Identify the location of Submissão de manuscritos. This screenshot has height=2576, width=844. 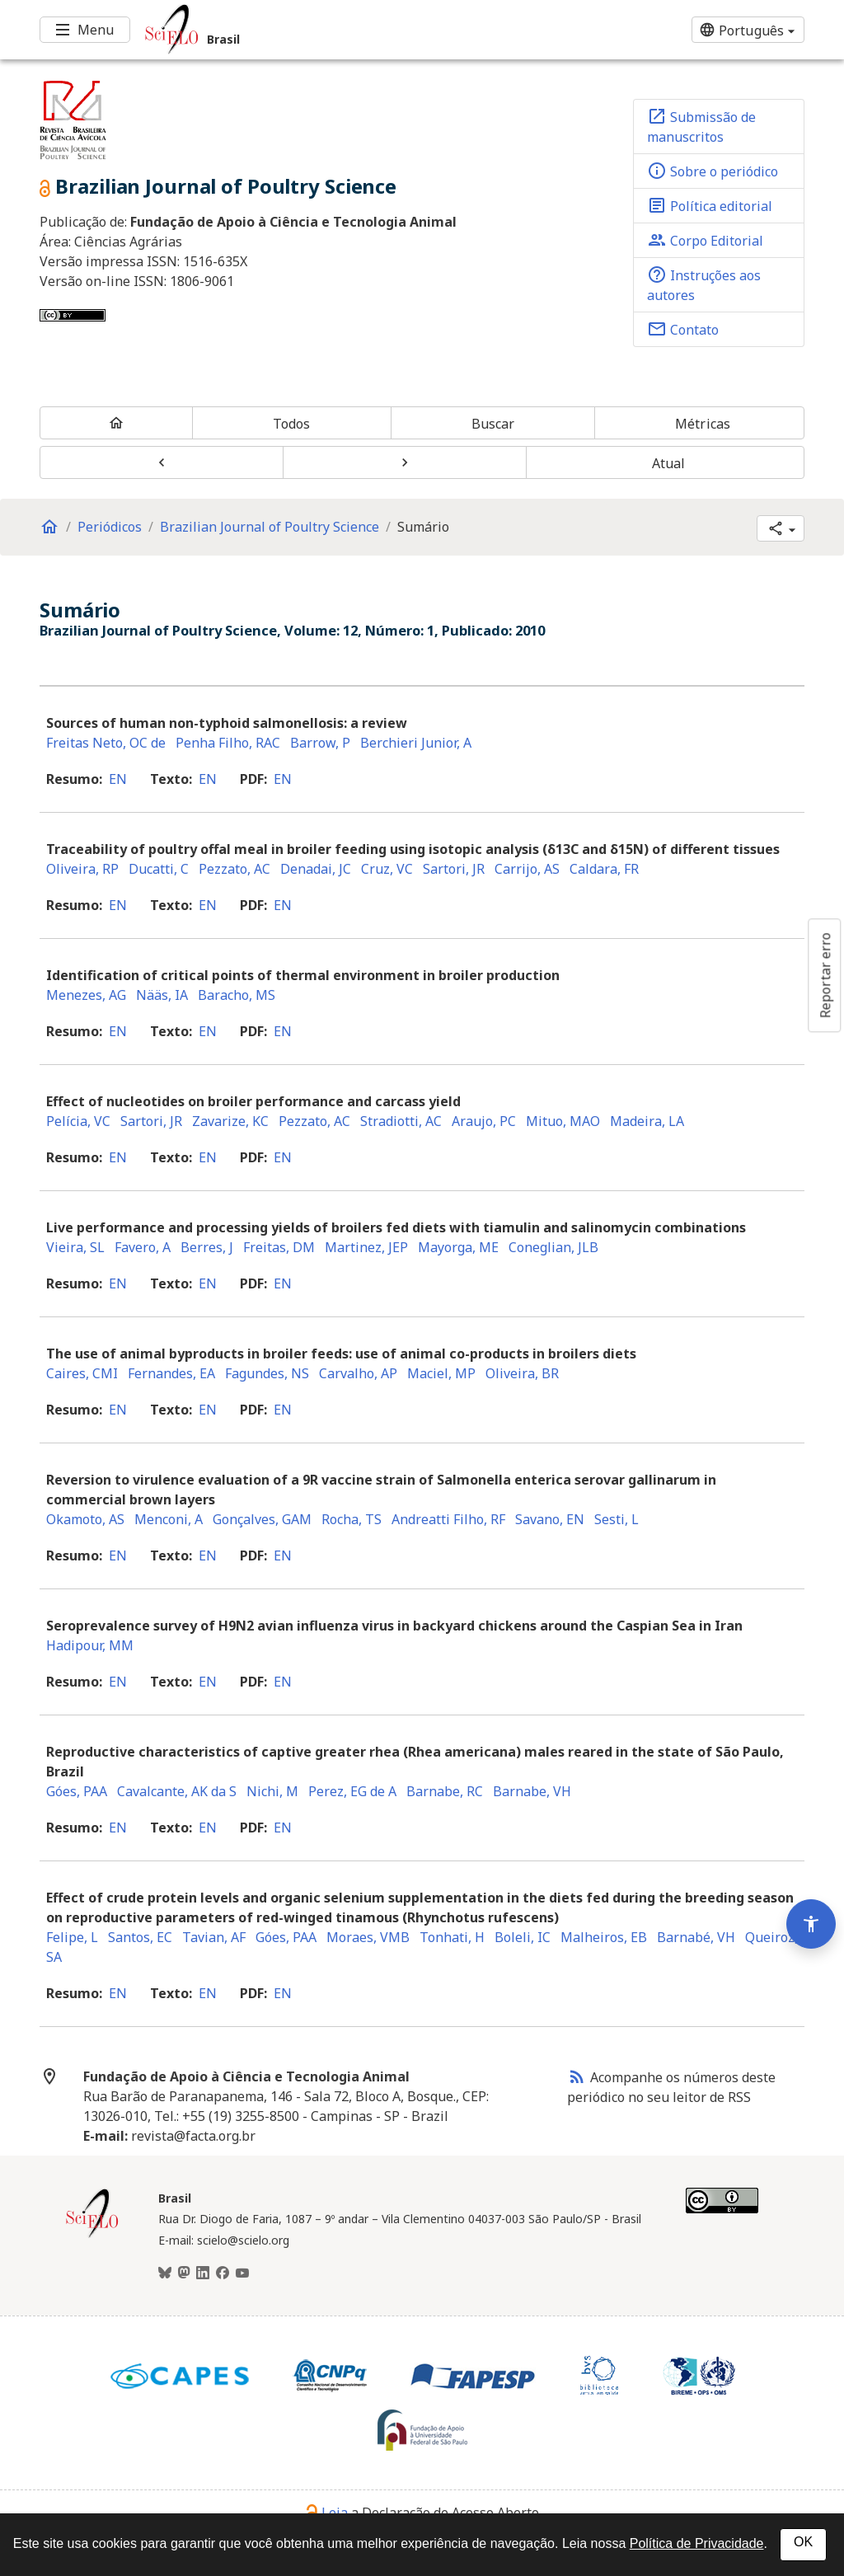
(701, 126).